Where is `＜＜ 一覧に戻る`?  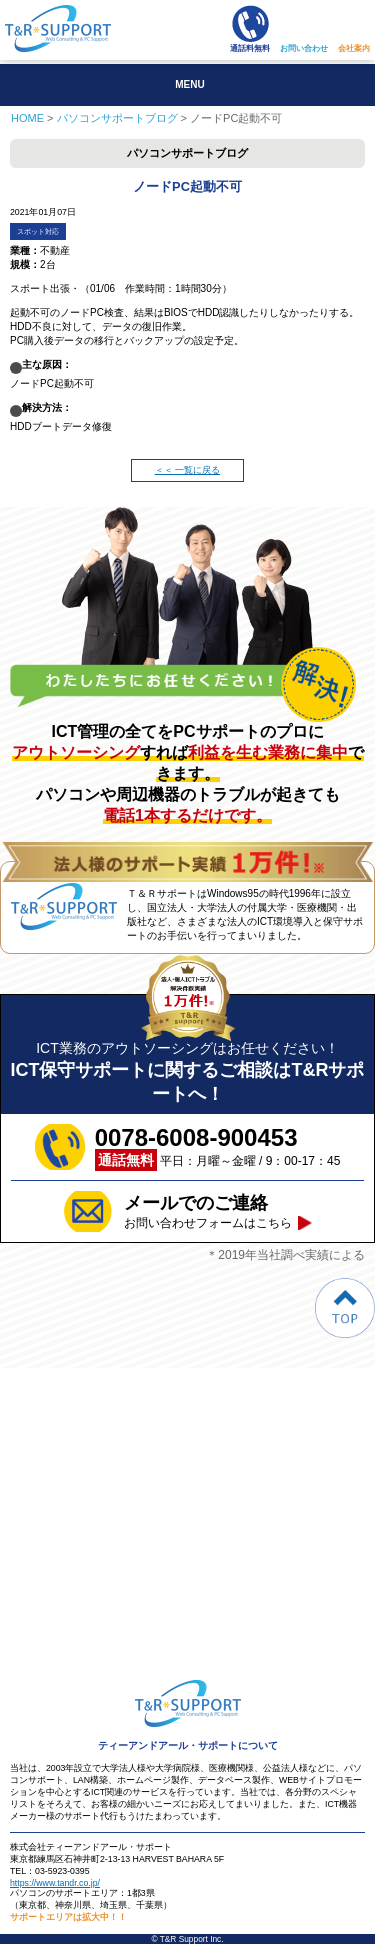 ＜＜ 一覧に戻る is located at coordinates (187, 470).